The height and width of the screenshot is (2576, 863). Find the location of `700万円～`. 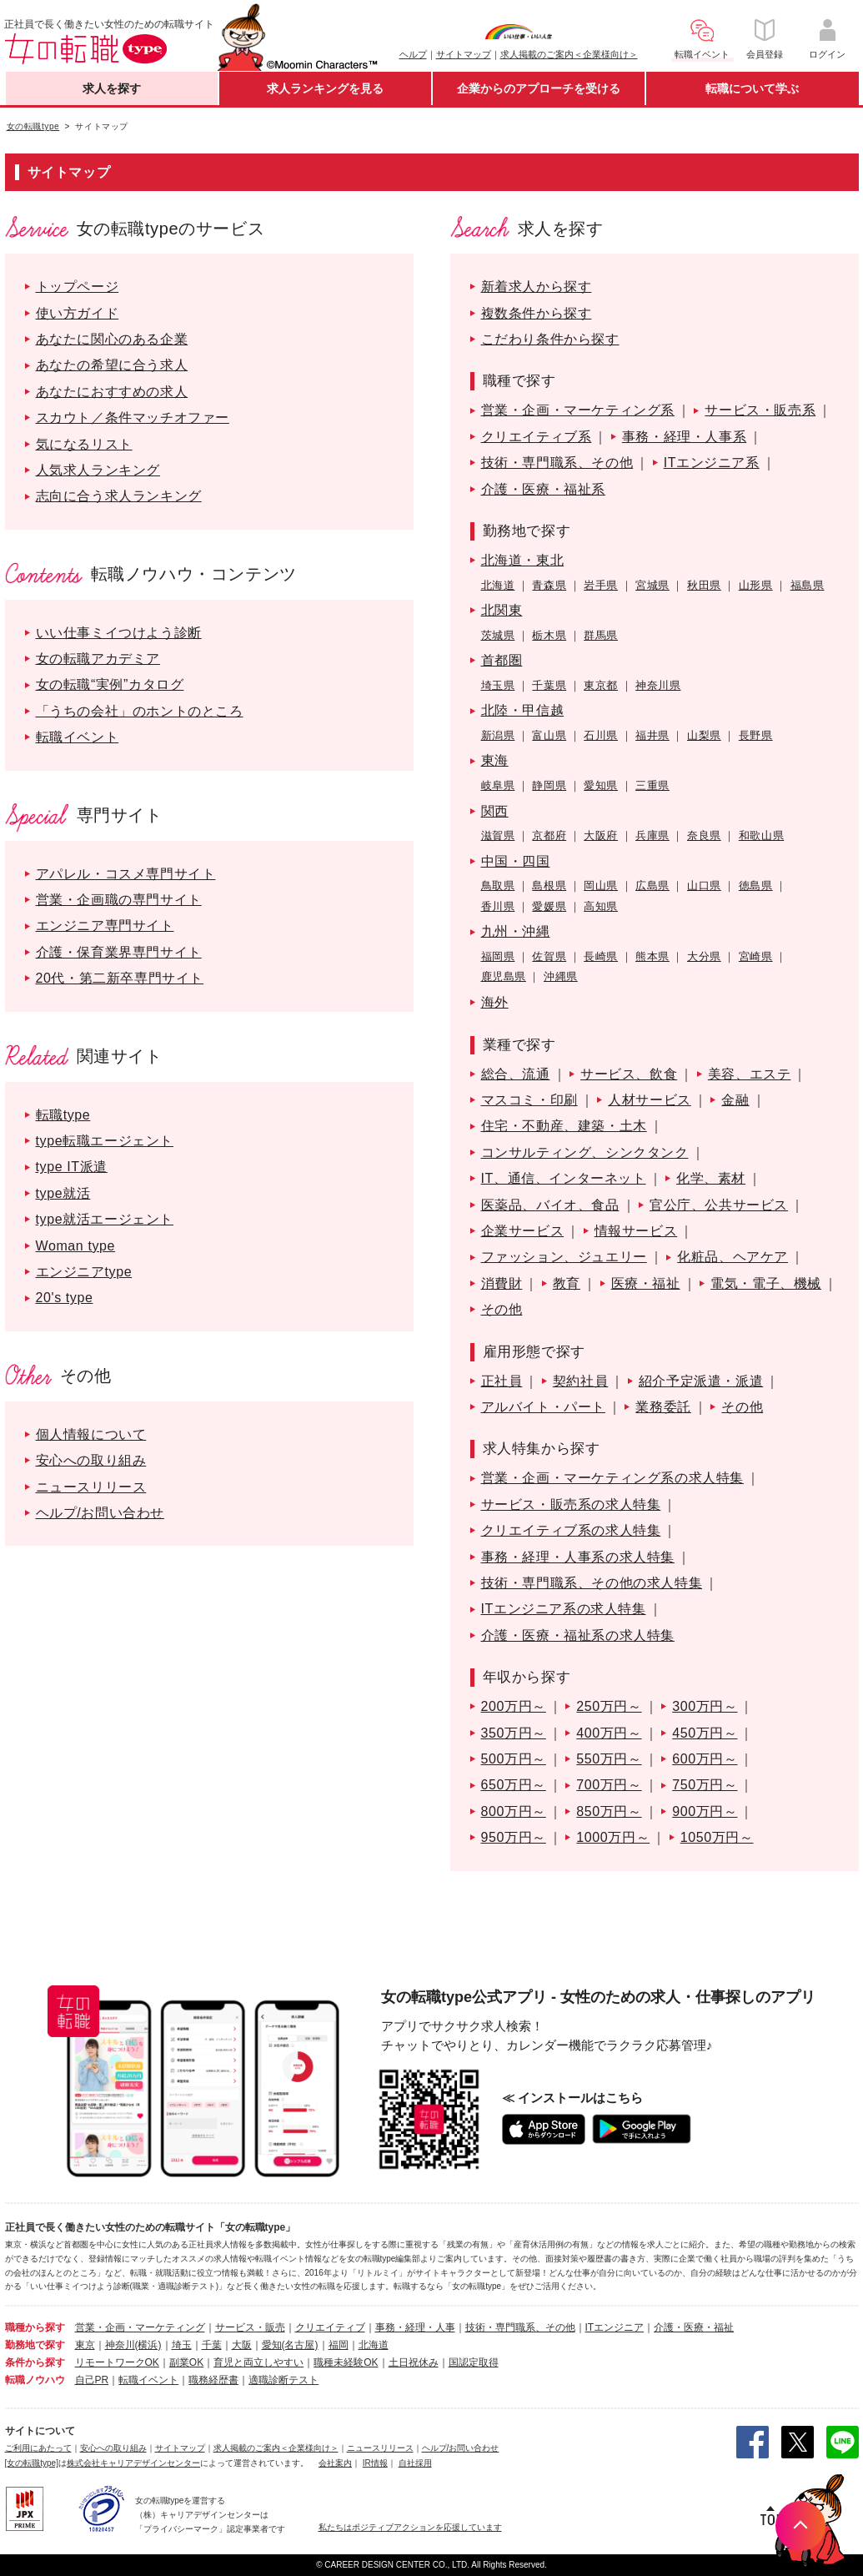

700万円～ is located at coordinates (608, 1785).